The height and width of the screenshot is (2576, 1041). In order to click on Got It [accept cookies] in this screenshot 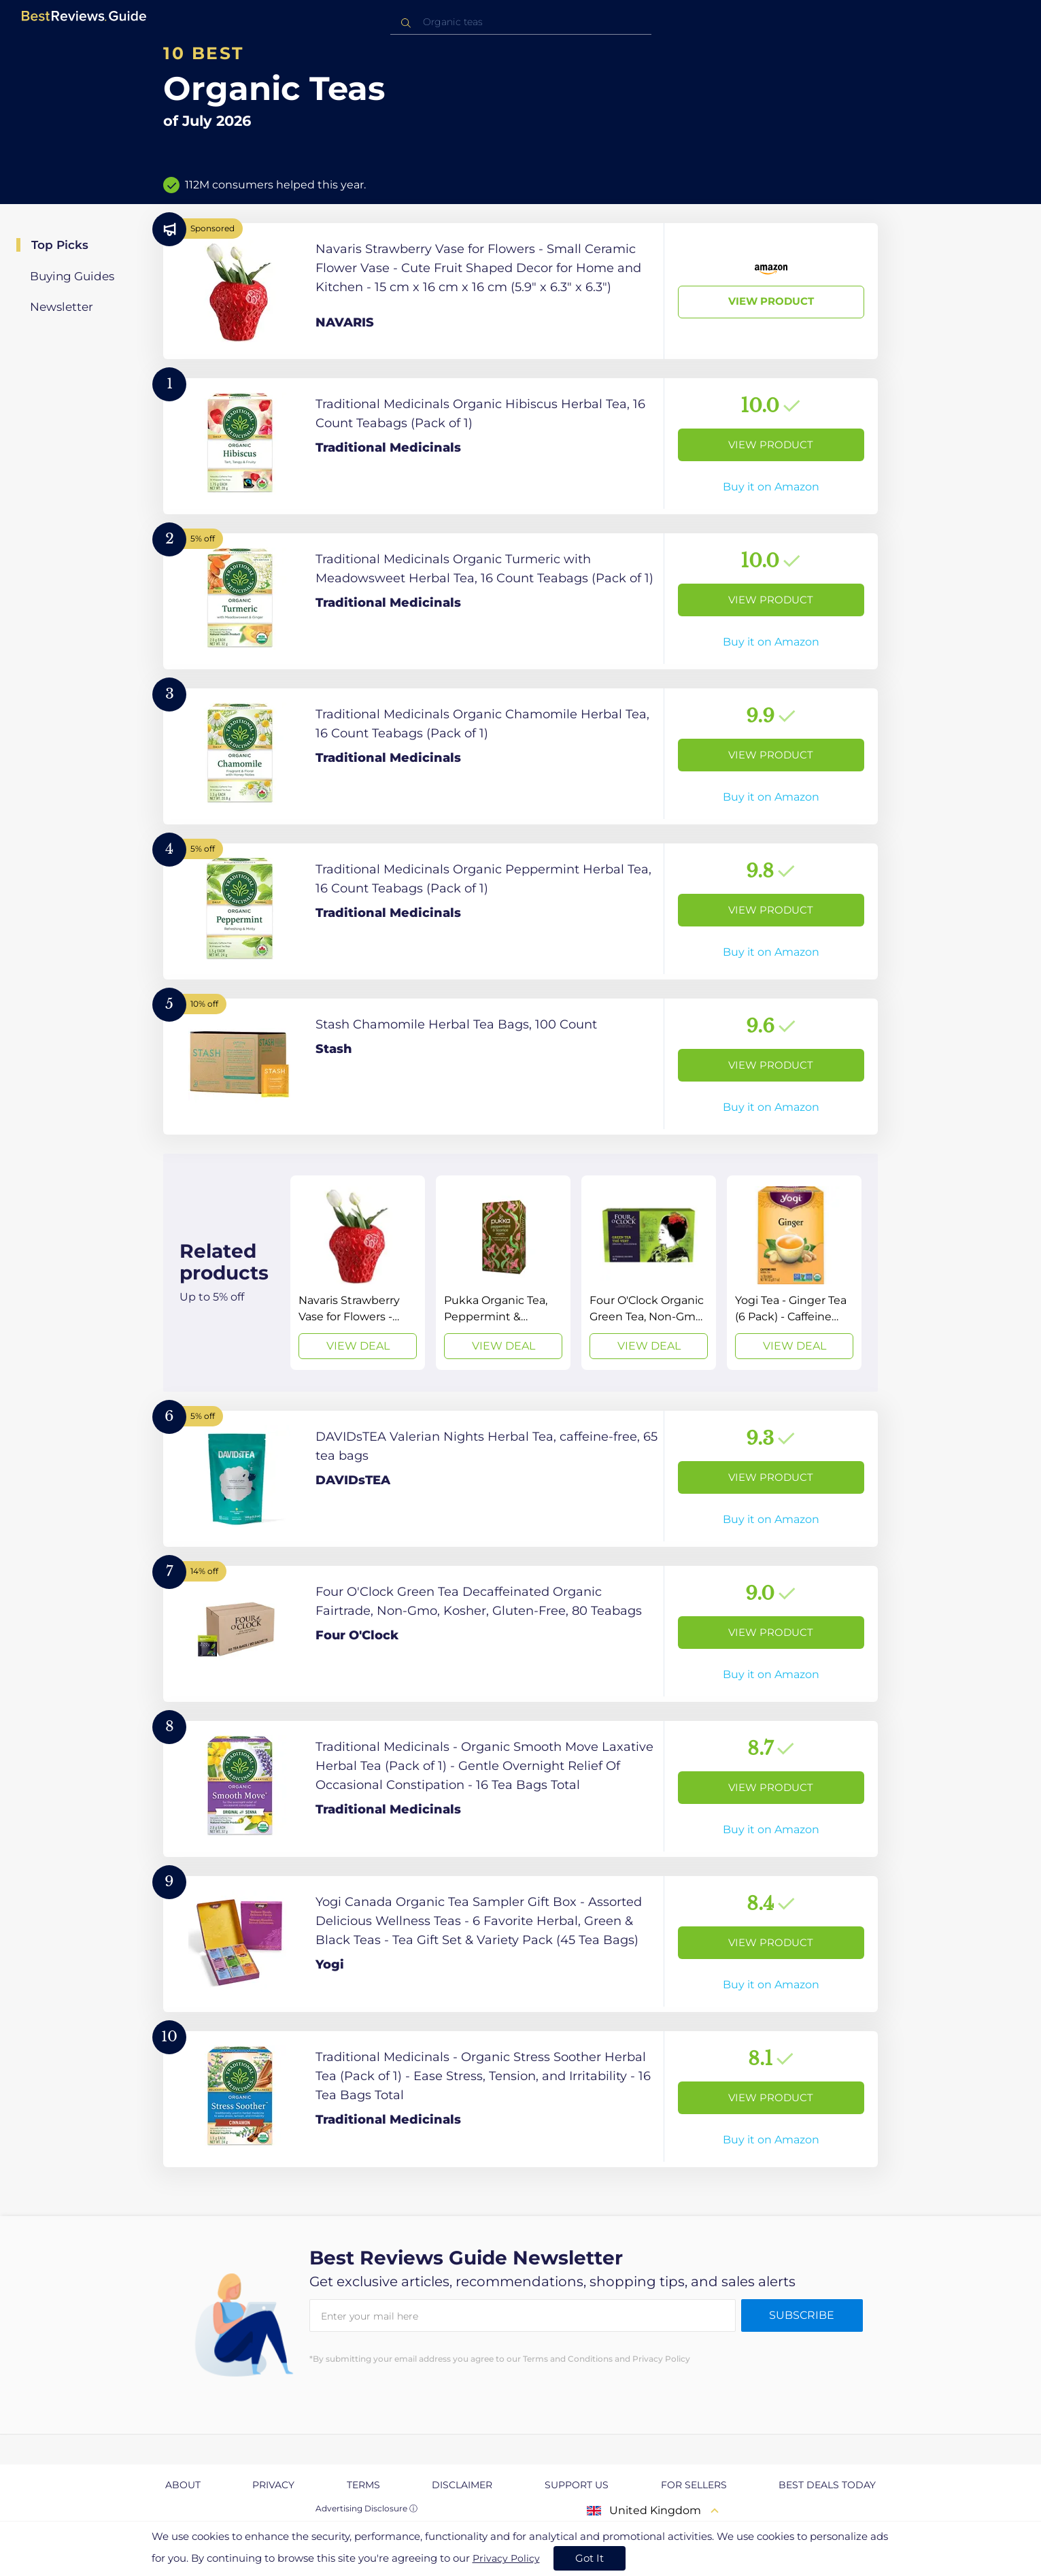, I will do `click(589, 2558)`.